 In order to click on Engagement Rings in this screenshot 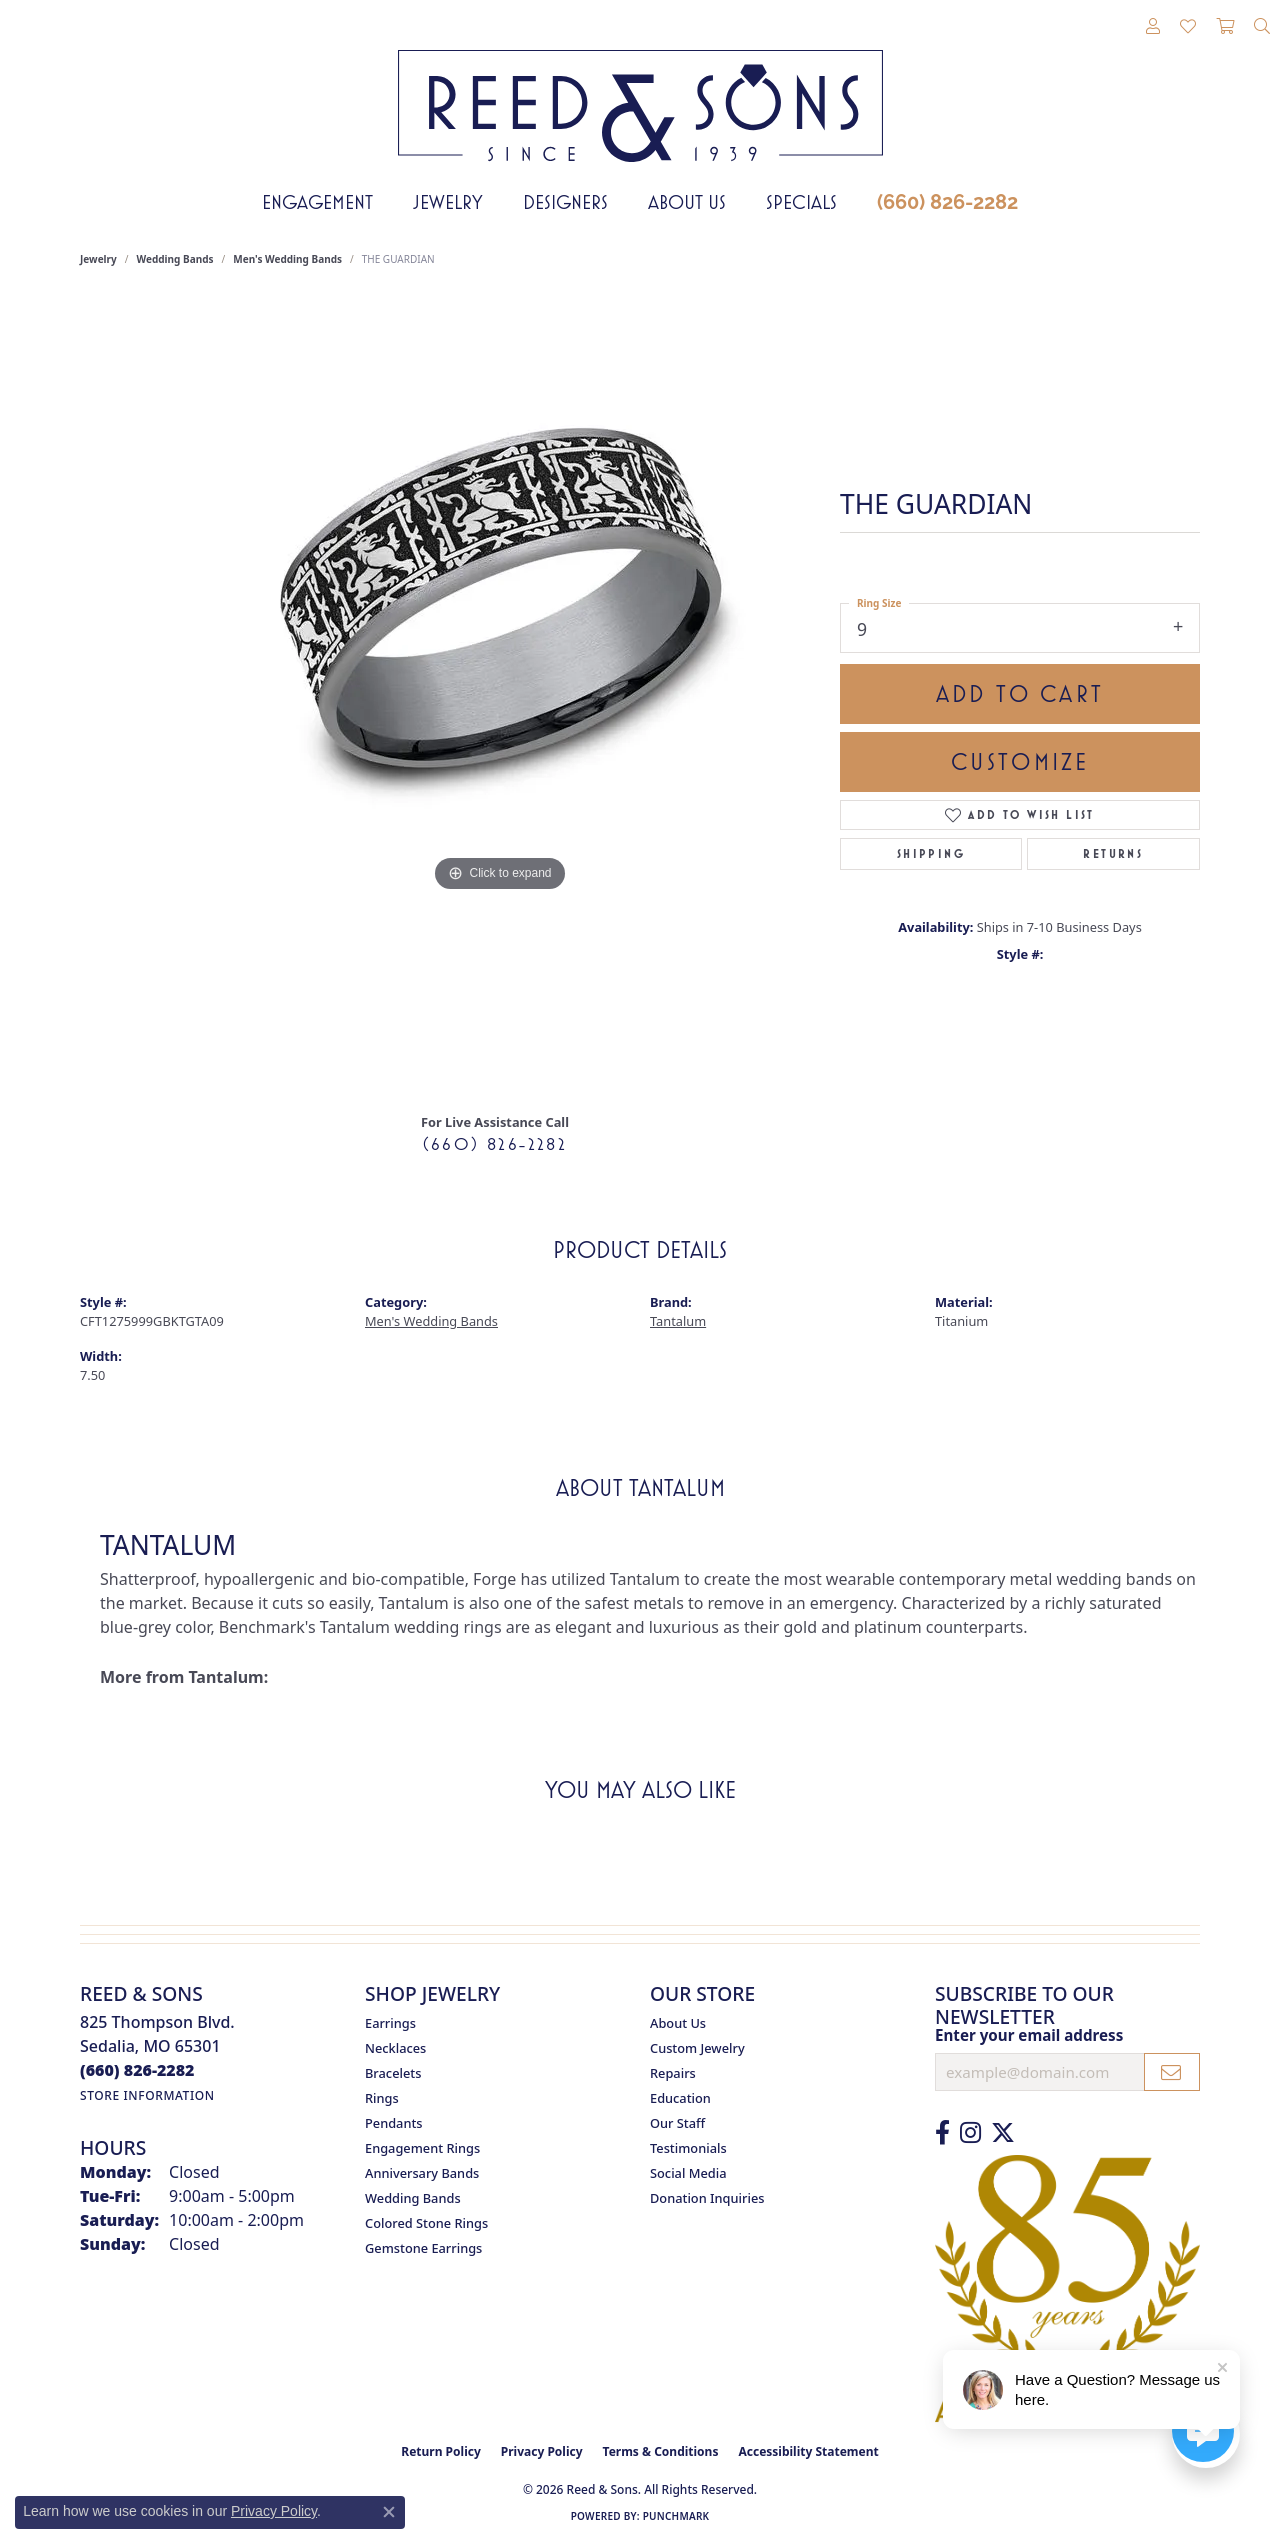, I will do `click(422, 2148)`.